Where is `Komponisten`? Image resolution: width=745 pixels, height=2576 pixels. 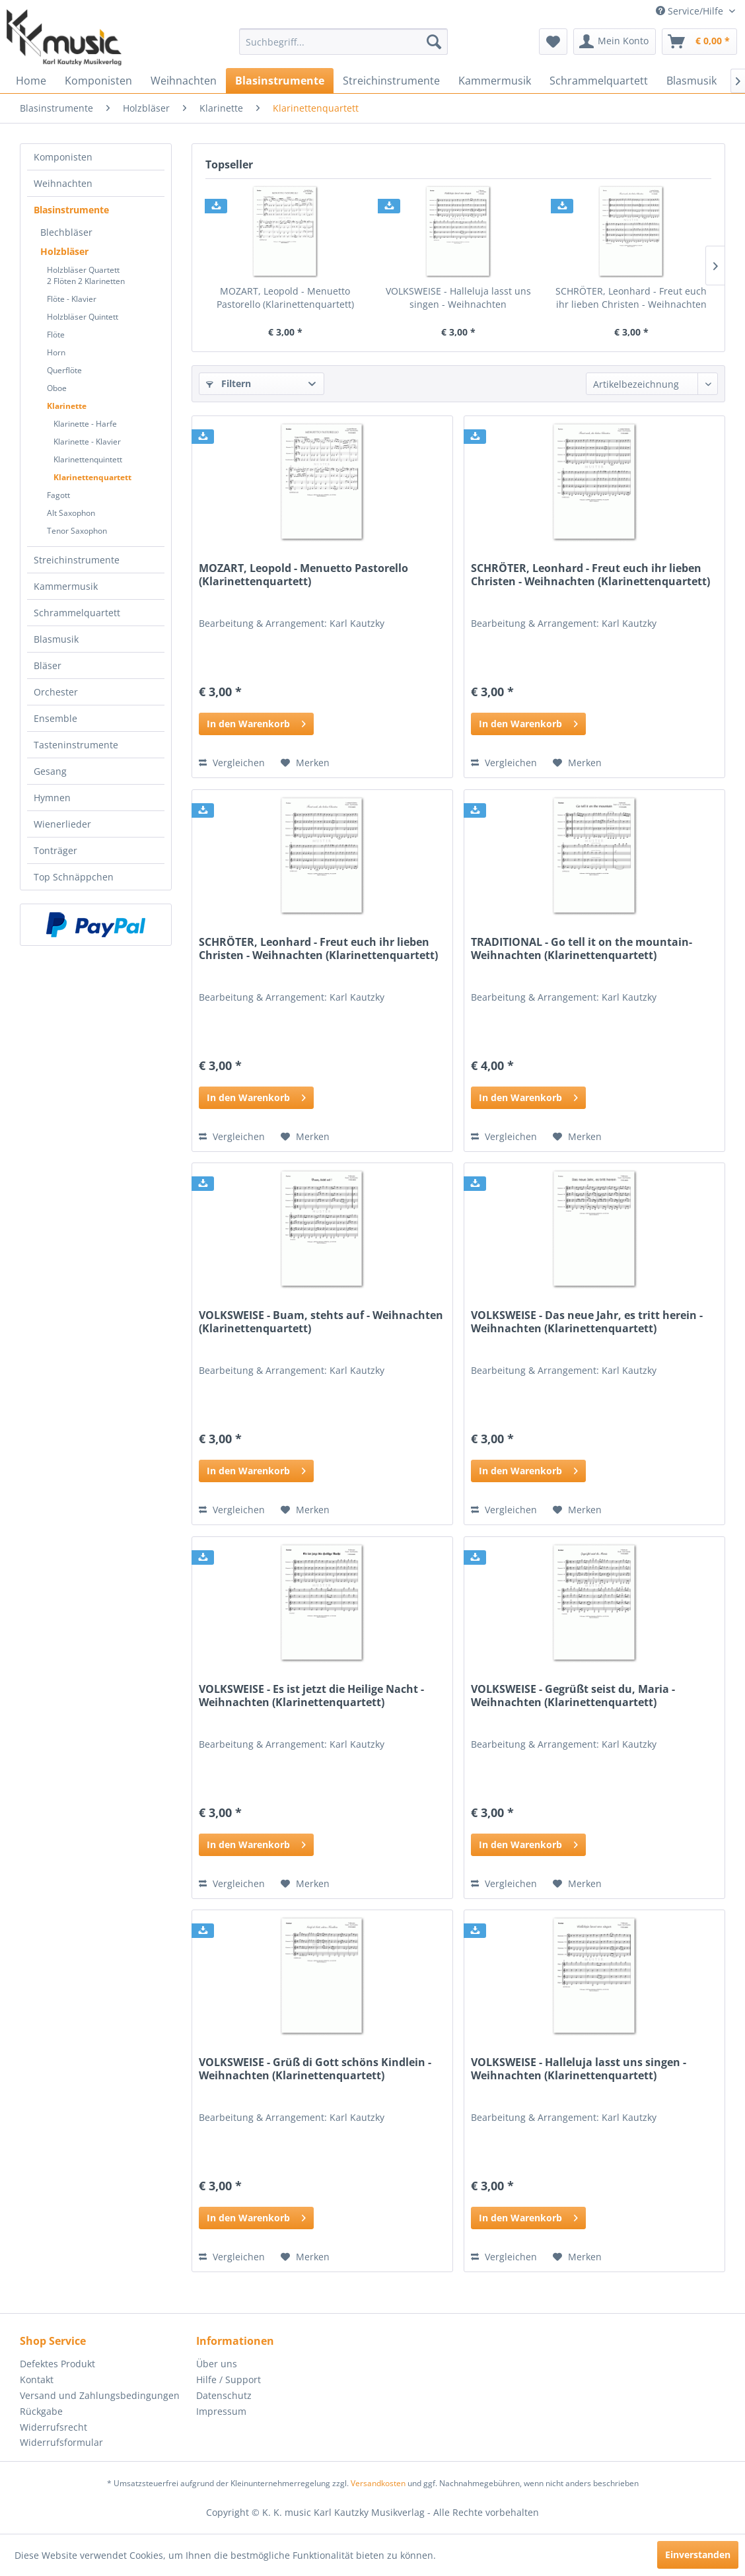 Komponisten is located at coordinates (63, 157).